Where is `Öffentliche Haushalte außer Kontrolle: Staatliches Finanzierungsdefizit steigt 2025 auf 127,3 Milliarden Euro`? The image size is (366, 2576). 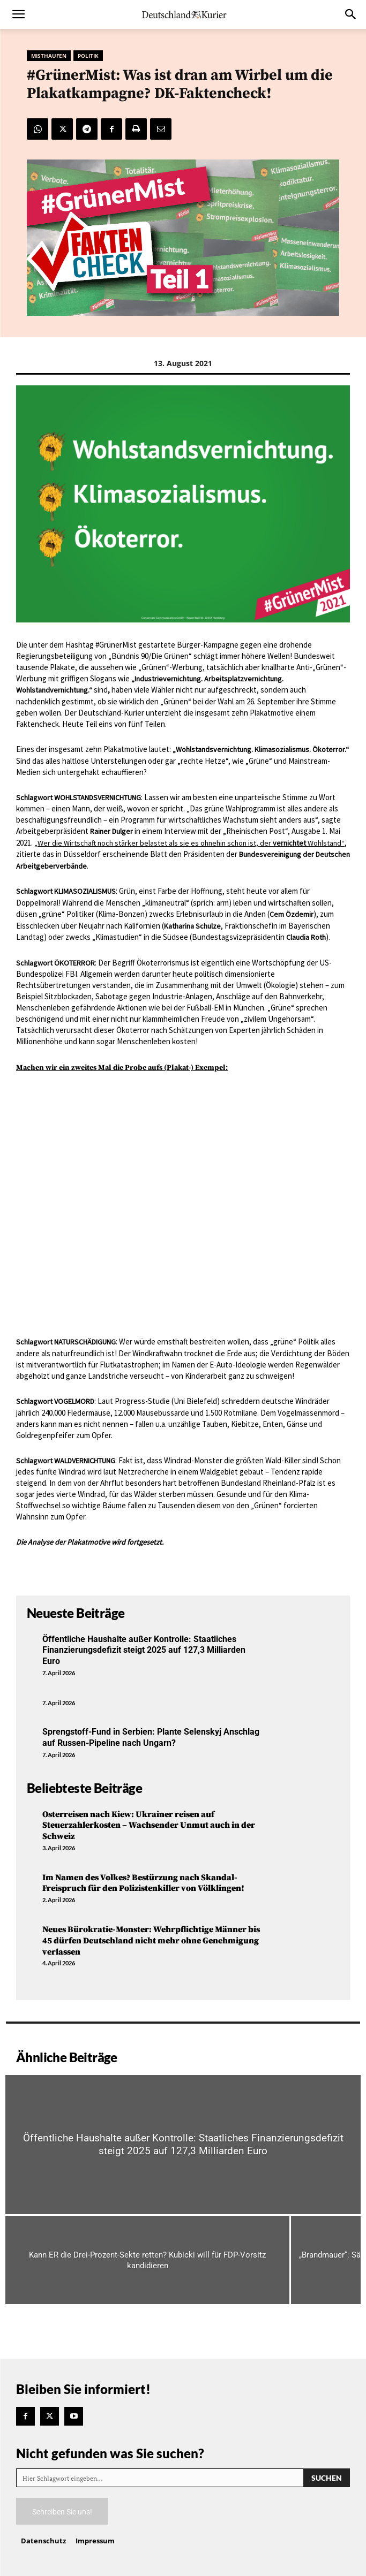 Öffentliche Haushalte außer Kontrolle: Staatliches Finanzierungsdefizit steigt 2025 auf 127,3 Milliarden Euro is located at coordinates (143, 1650).